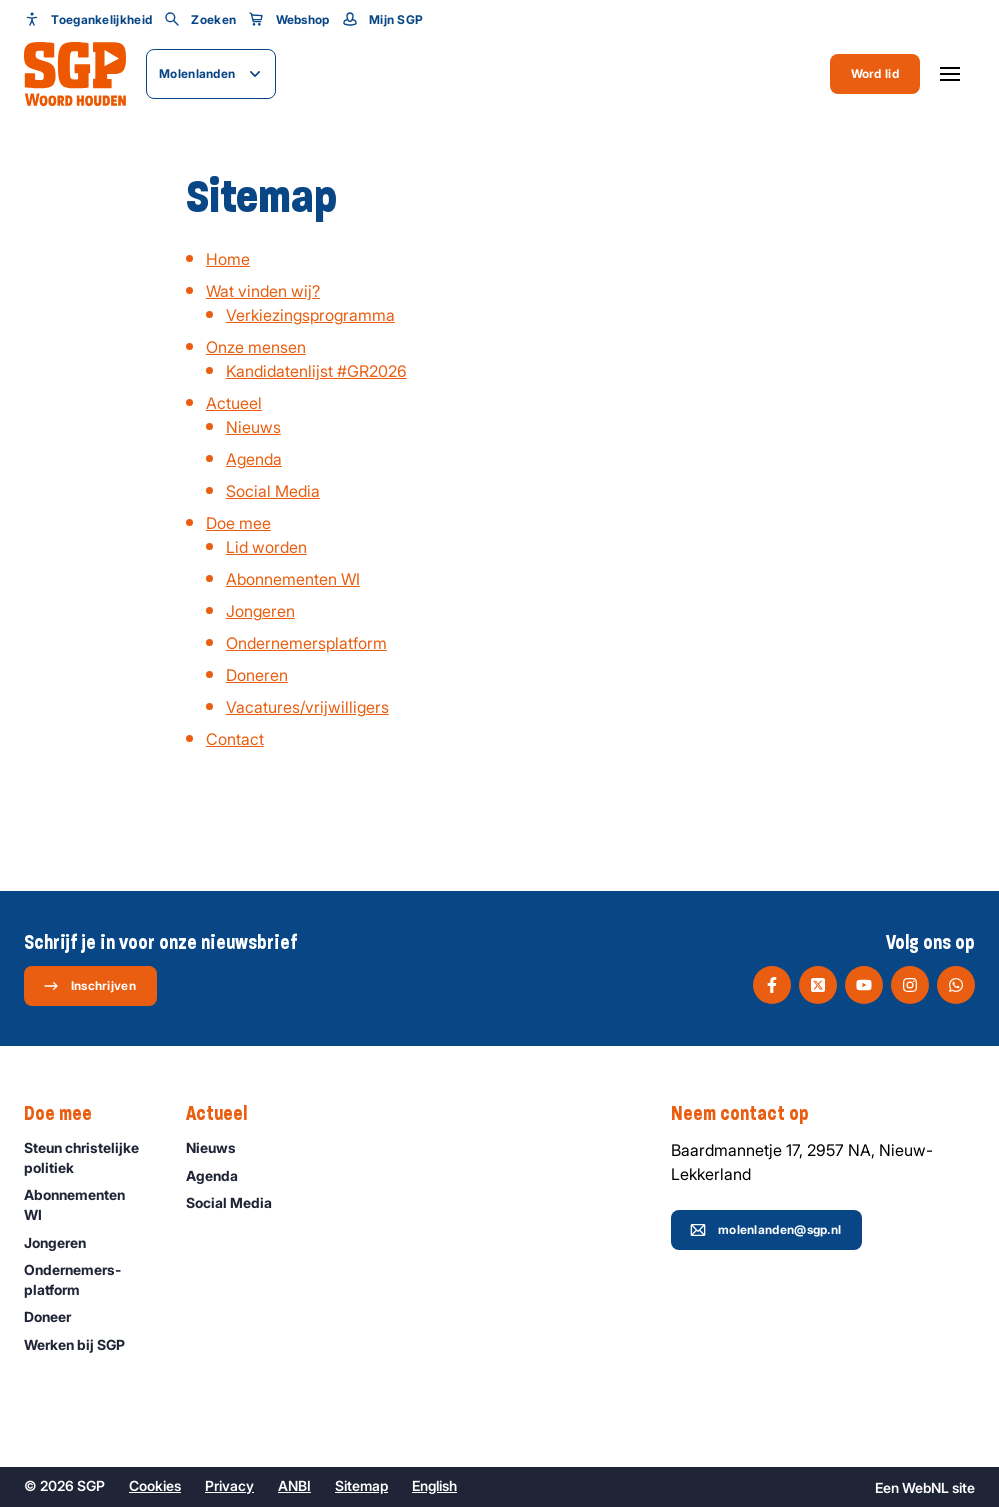 This screenshot has width=999, height=1507. Describe the element at coordinates (88, 1157) in the screenshot. I see `Steun christelijke politiek` at that location.